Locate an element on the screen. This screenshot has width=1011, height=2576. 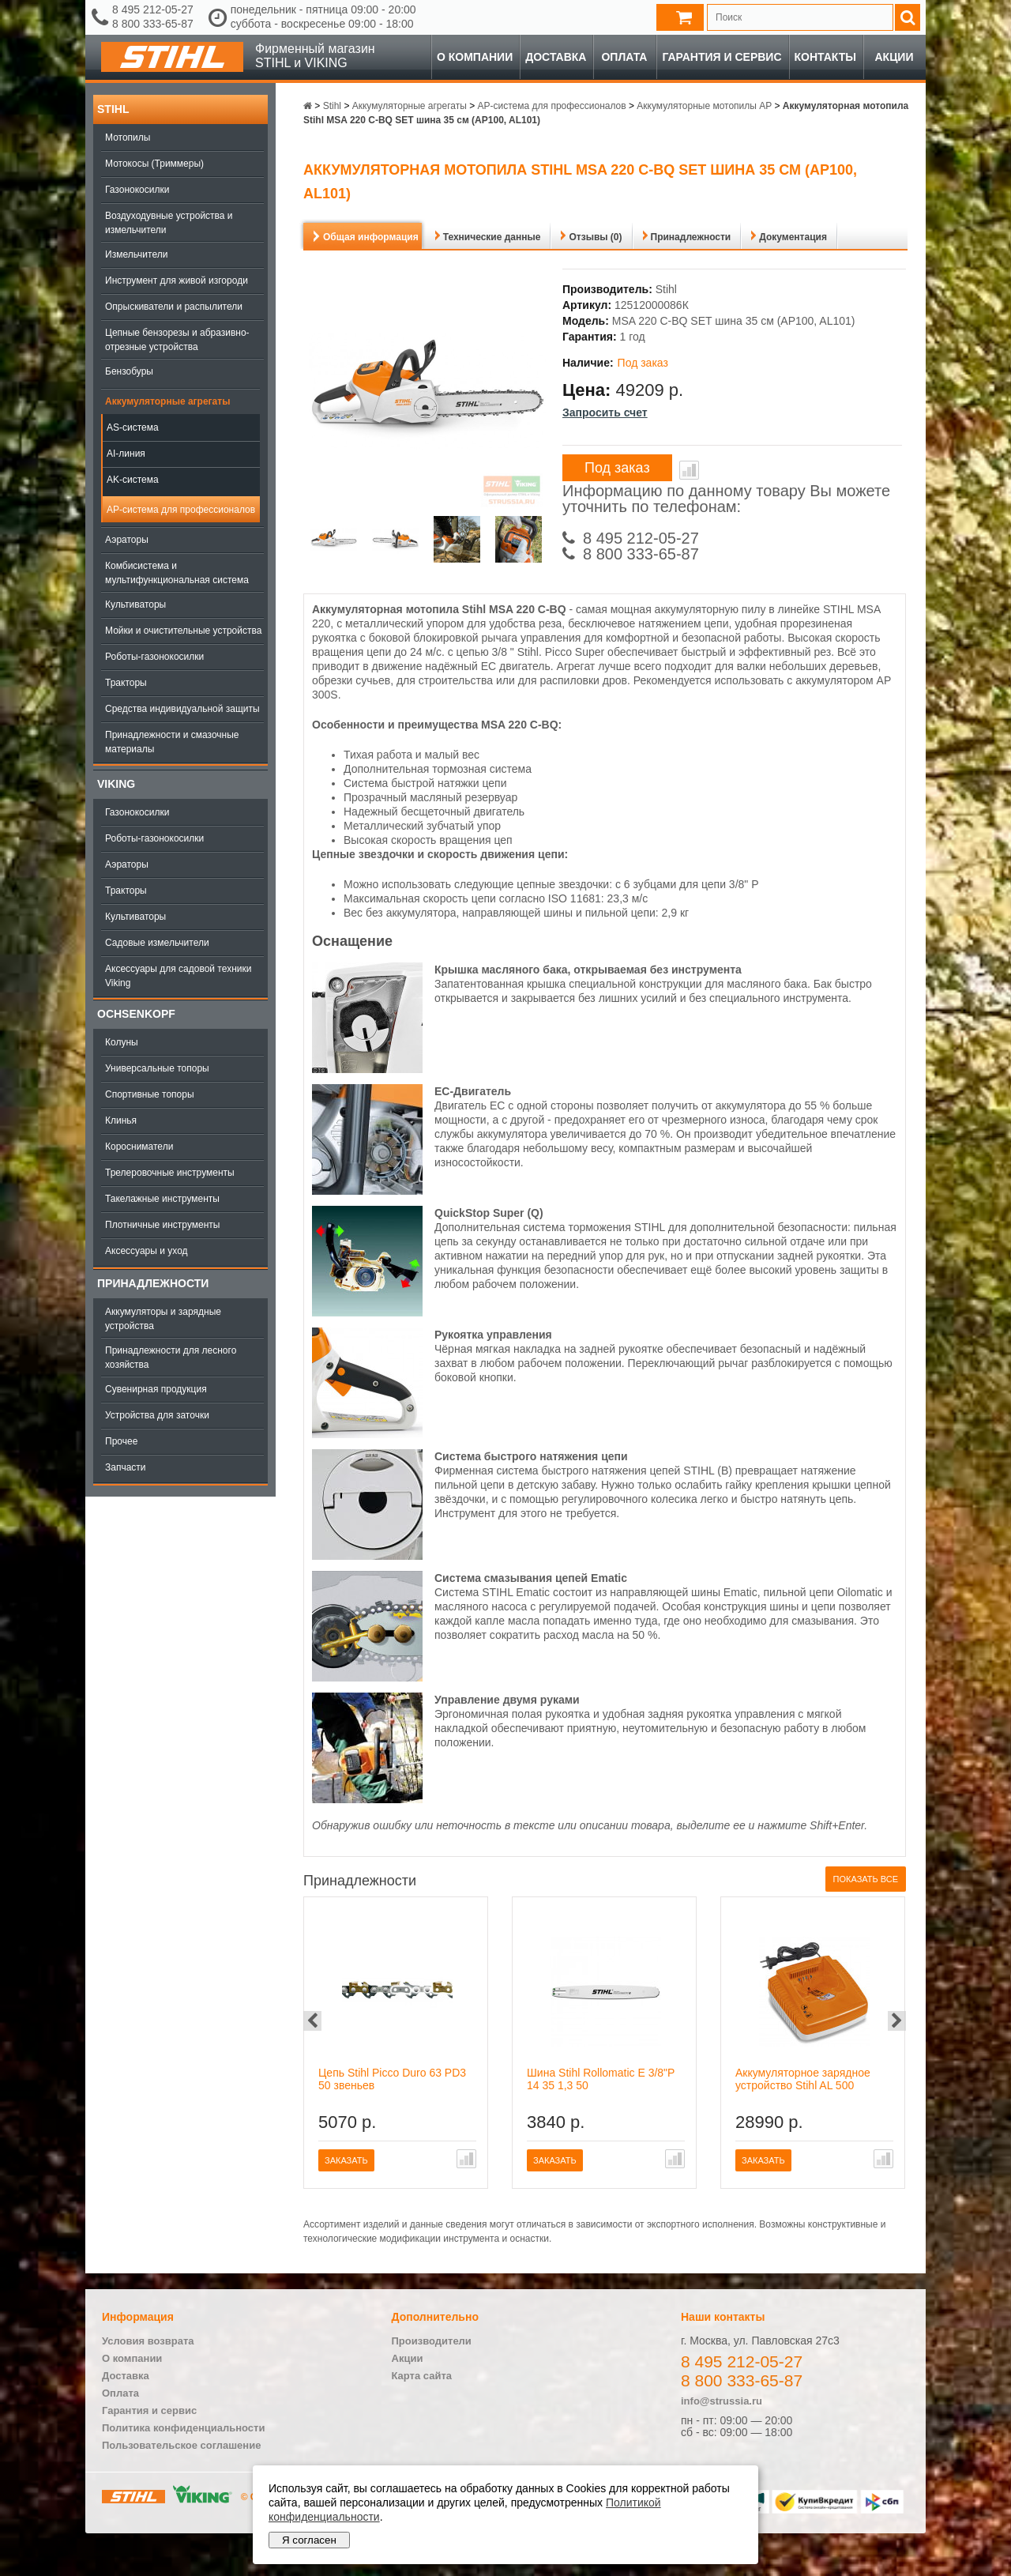
Инструмент для живой изгороди is located at coordinates (176, 280).